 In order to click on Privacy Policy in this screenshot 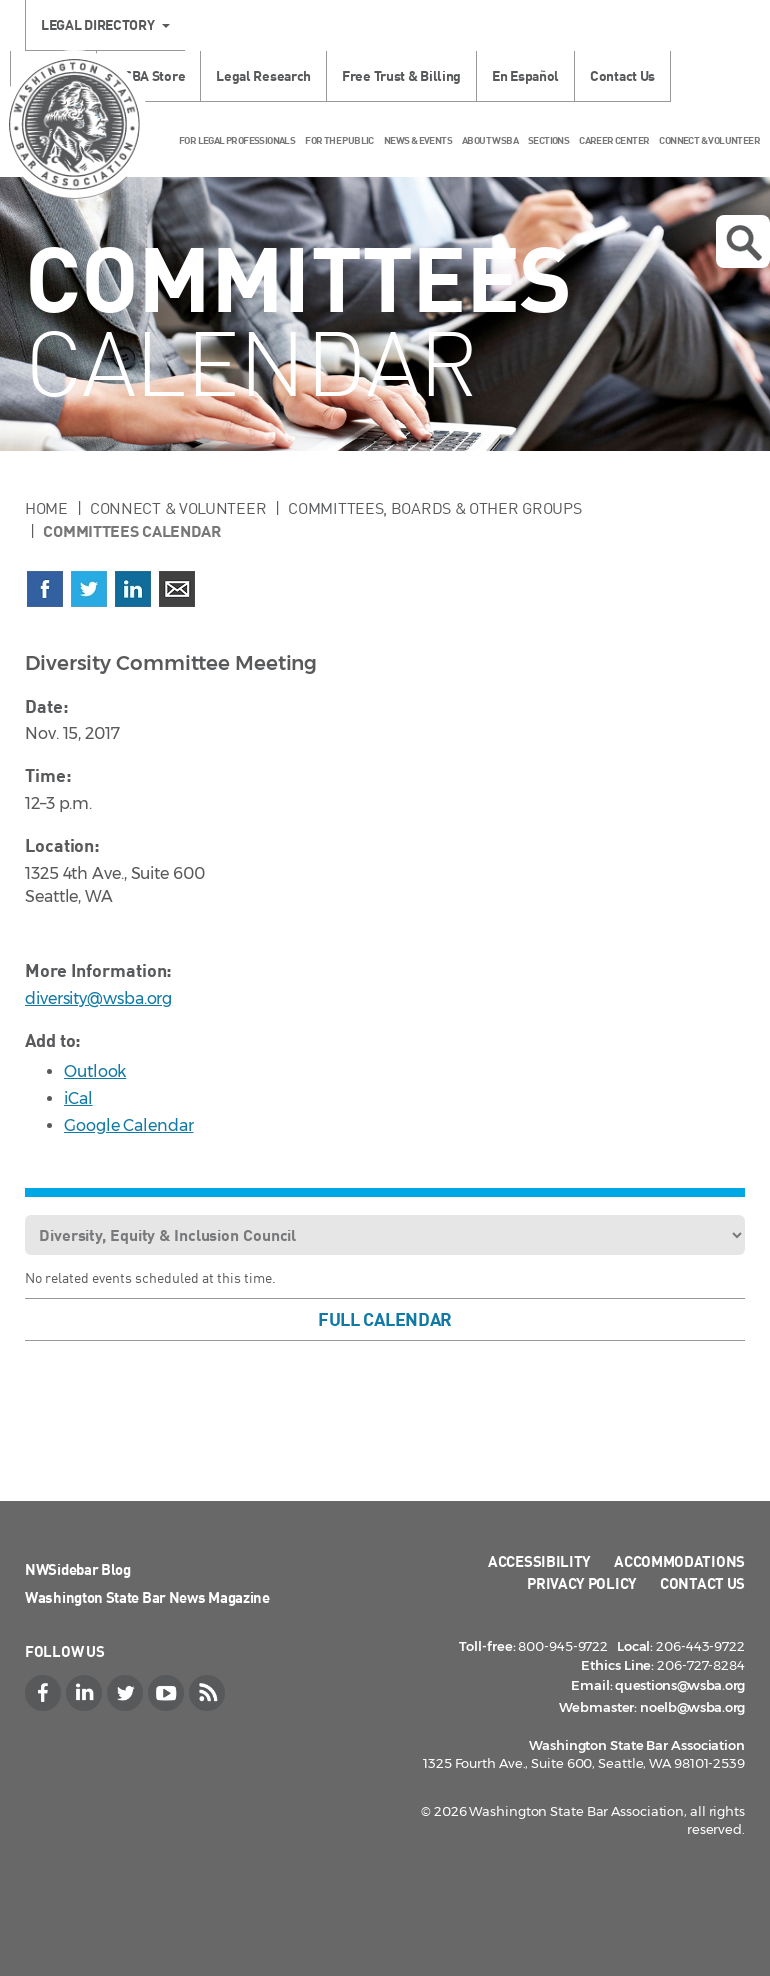, I will do `click(582, 1583)`.